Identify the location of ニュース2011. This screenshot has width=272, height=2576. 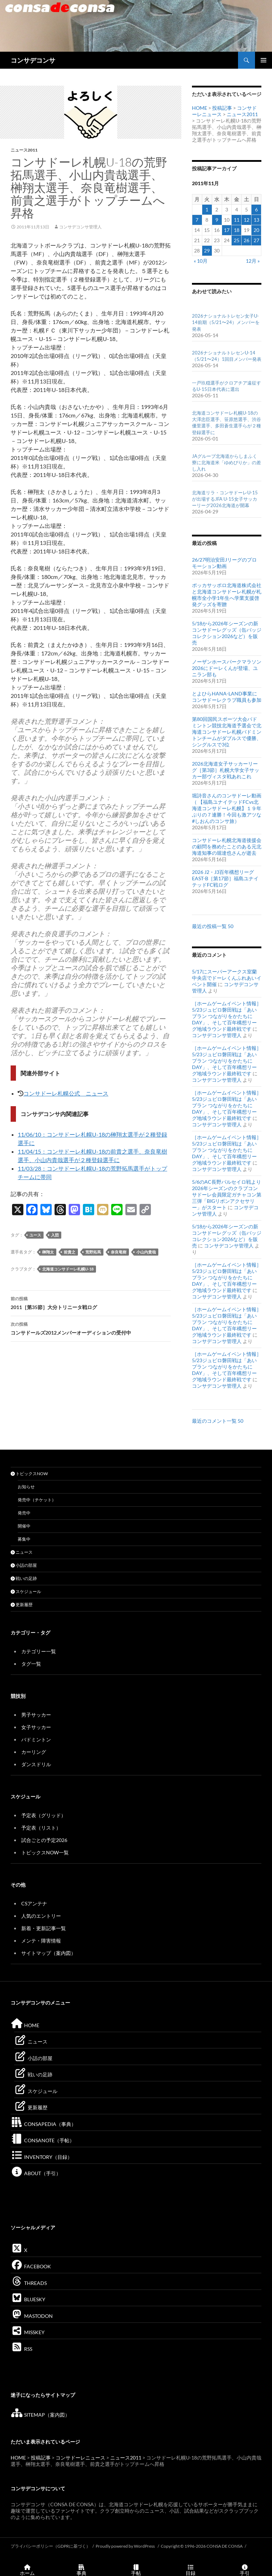
(24, 150).